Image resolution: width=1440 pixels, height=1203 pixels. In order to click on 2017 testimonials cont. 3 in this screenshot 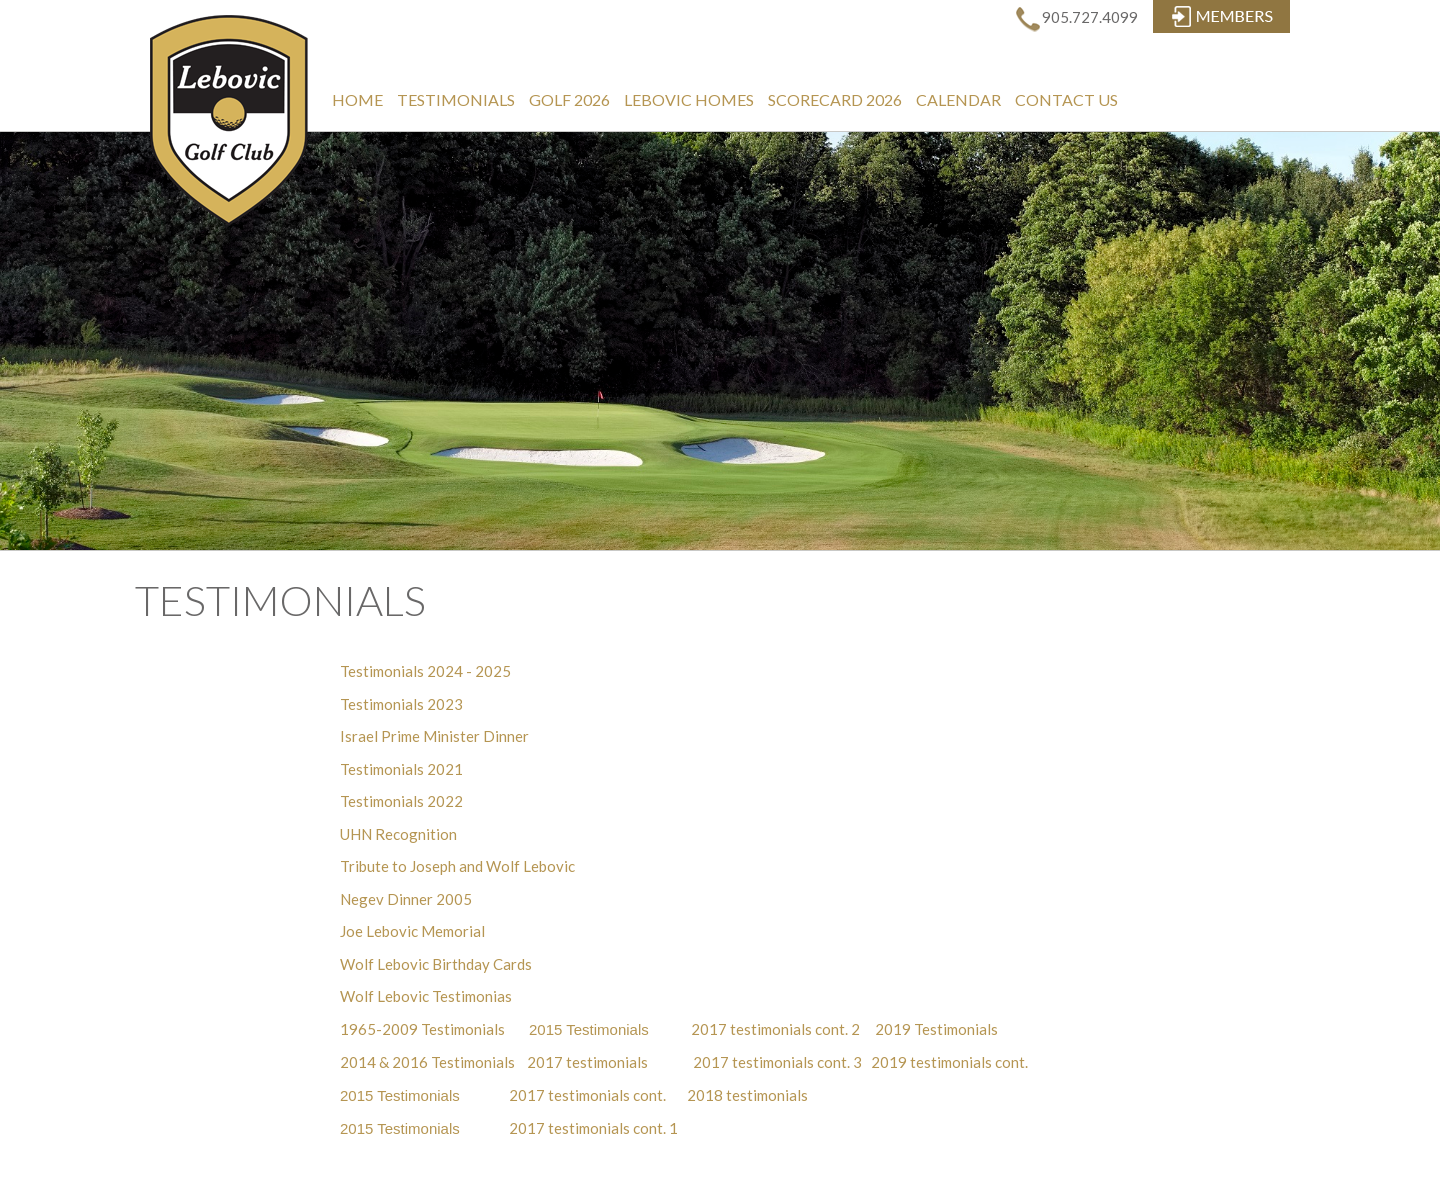, I will do `click(777, 1062)`.